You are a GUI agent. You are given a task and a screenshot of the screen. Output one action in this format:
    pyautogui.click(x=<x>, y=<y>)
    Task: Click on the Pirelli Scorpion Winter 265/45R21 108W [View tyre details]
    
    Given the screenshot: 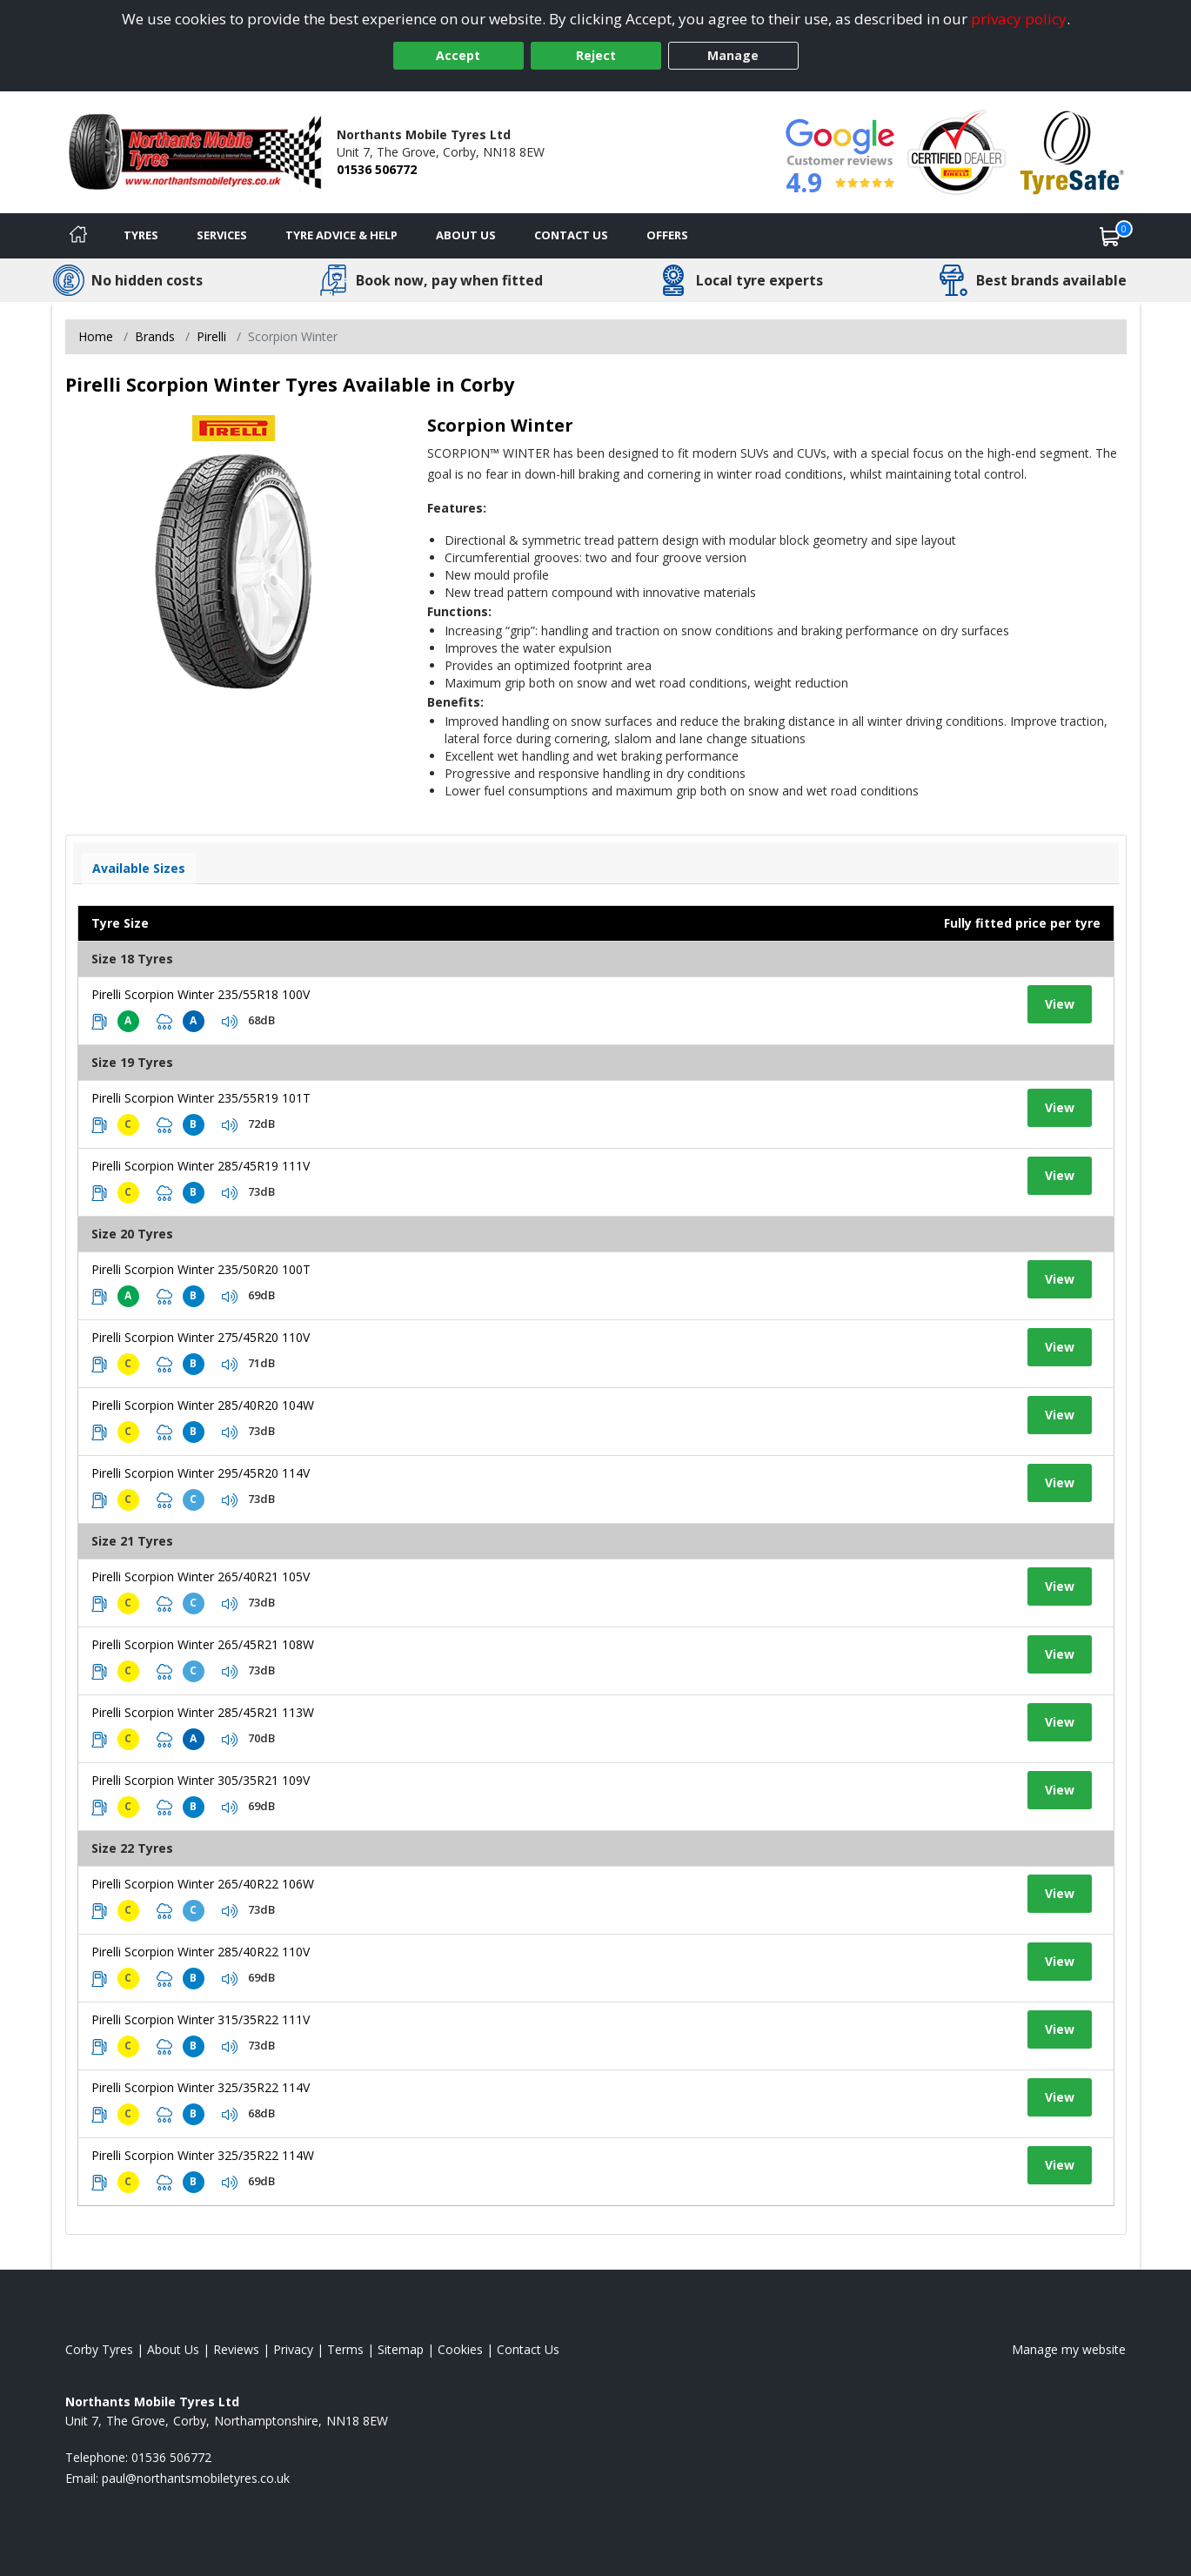 What is the action you would take?
    pyautogui.click(x=202, y=1644)
    